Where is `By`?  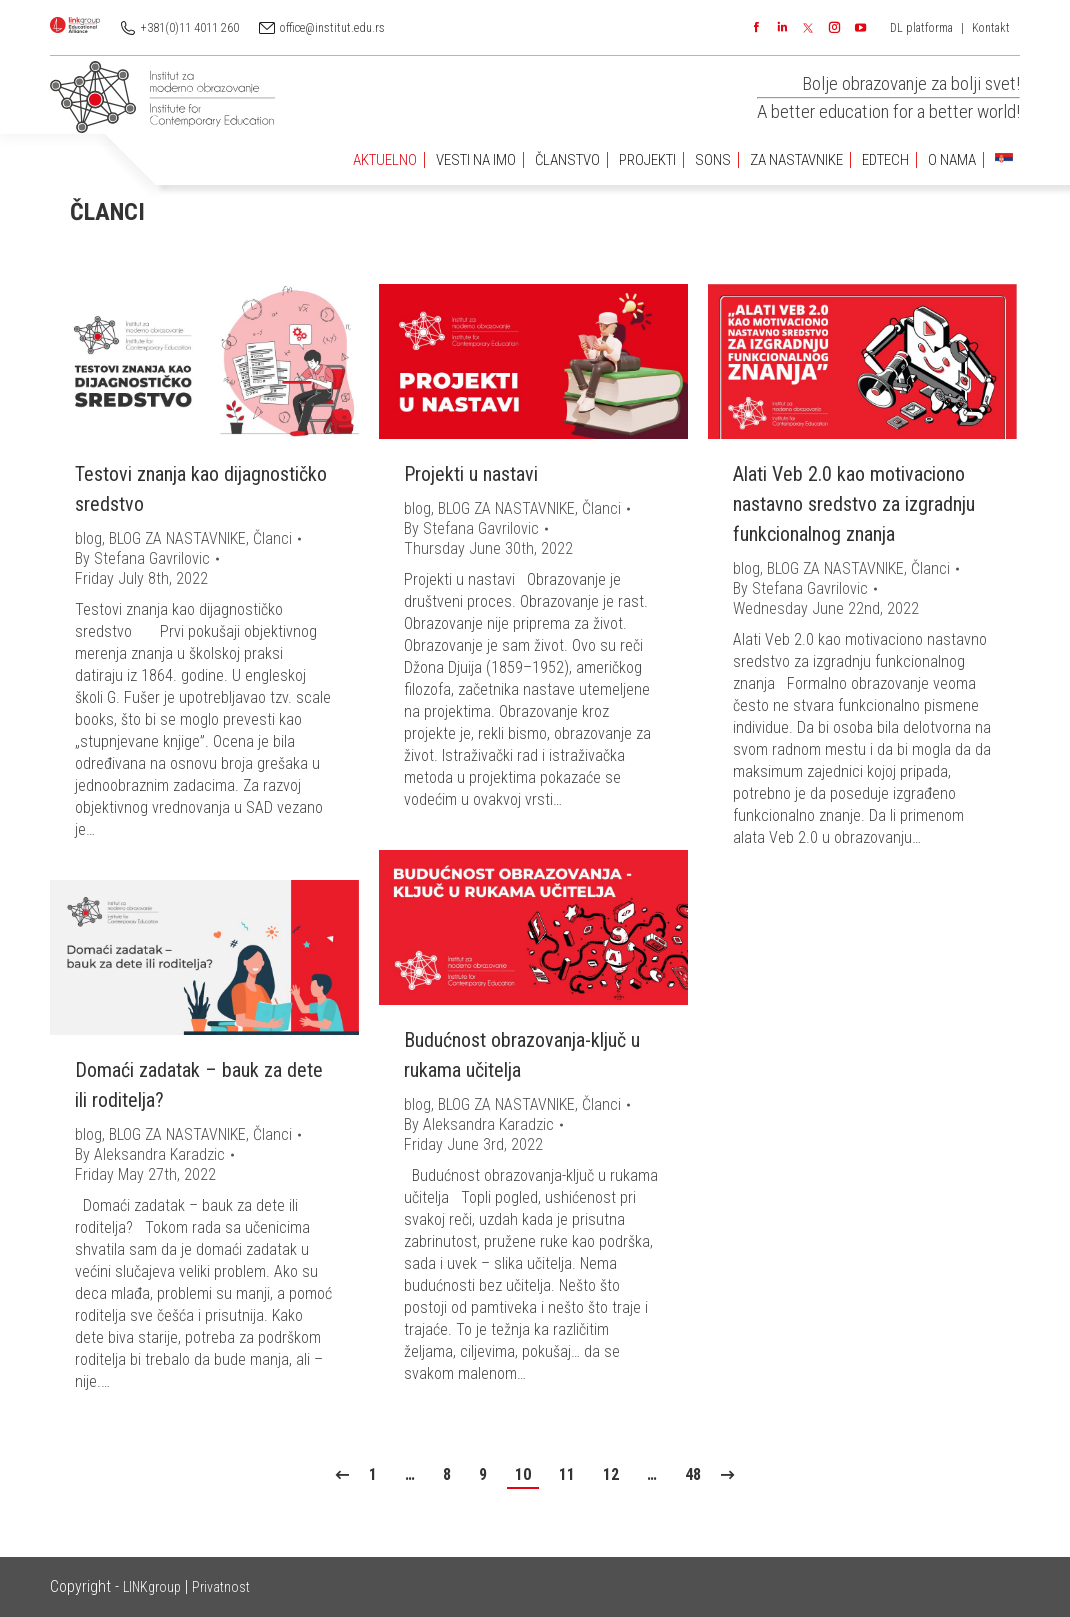 By is located at coordinates (142, 558).